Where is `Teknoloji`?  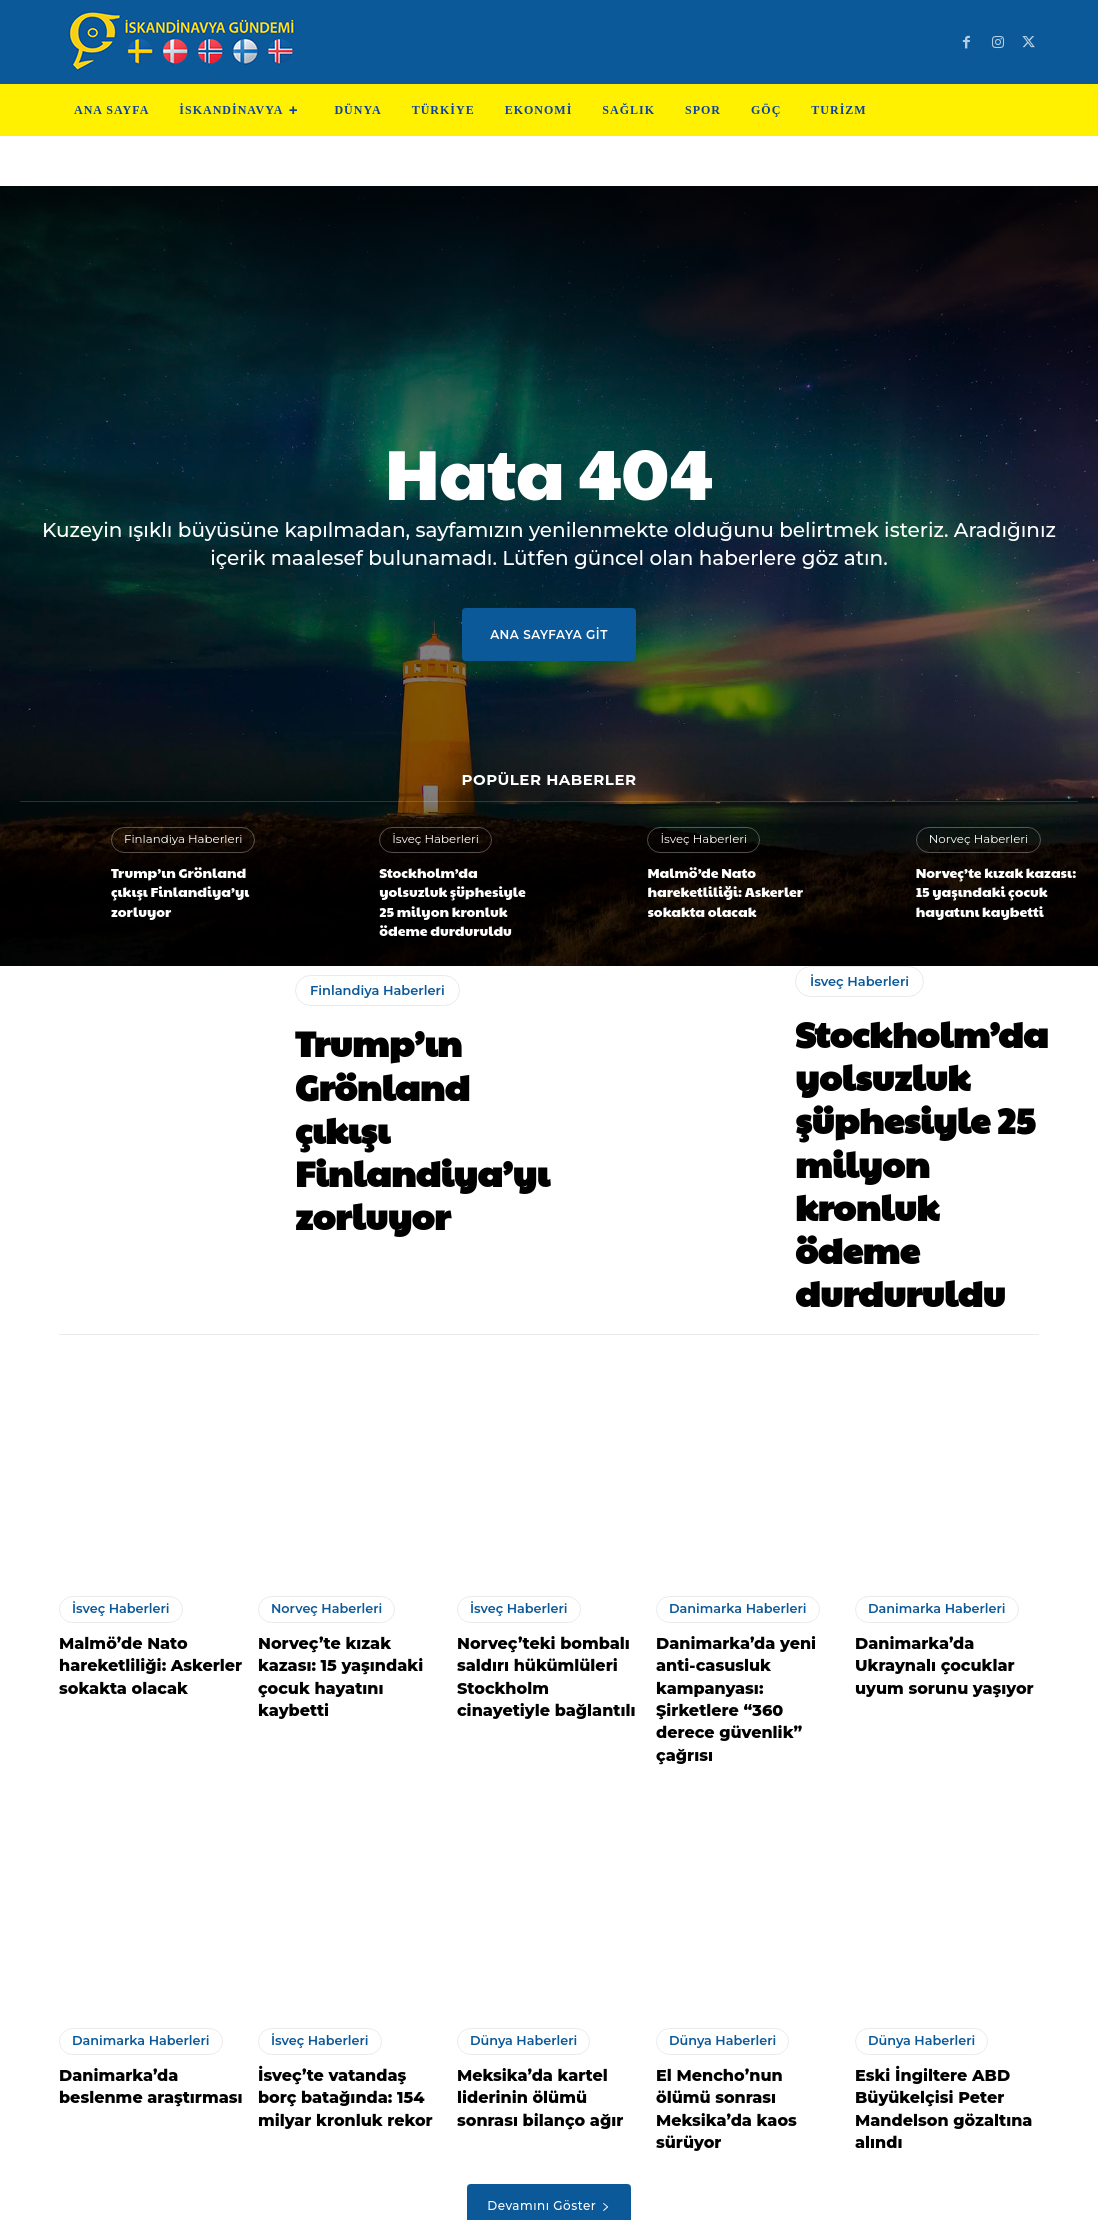 Teknoloji is located at coordinates (435, 2189).